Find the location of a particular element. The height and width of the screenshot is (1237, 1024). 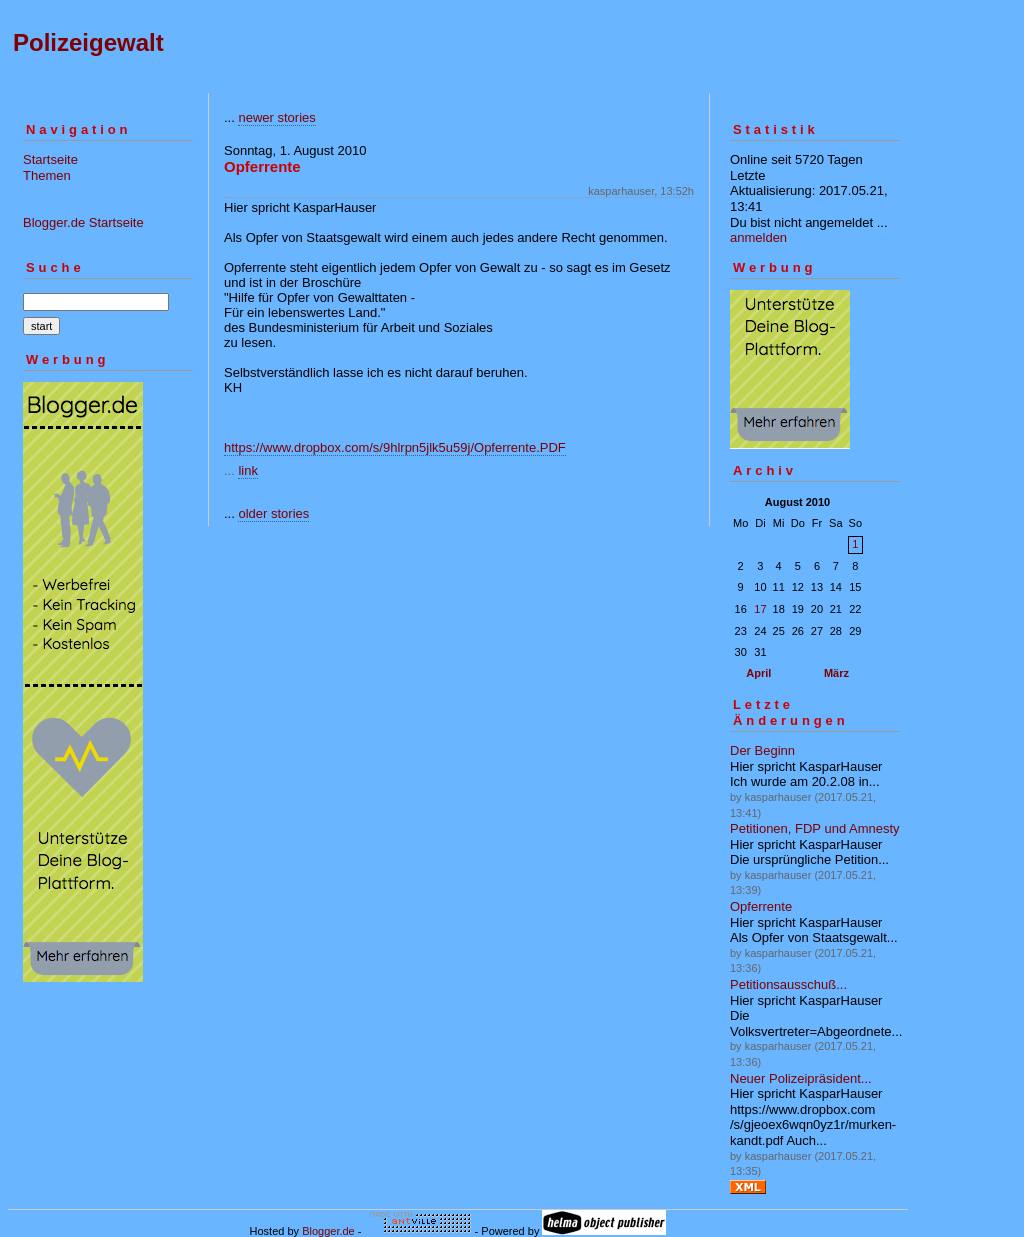

link is located at coordinates (248, 470).